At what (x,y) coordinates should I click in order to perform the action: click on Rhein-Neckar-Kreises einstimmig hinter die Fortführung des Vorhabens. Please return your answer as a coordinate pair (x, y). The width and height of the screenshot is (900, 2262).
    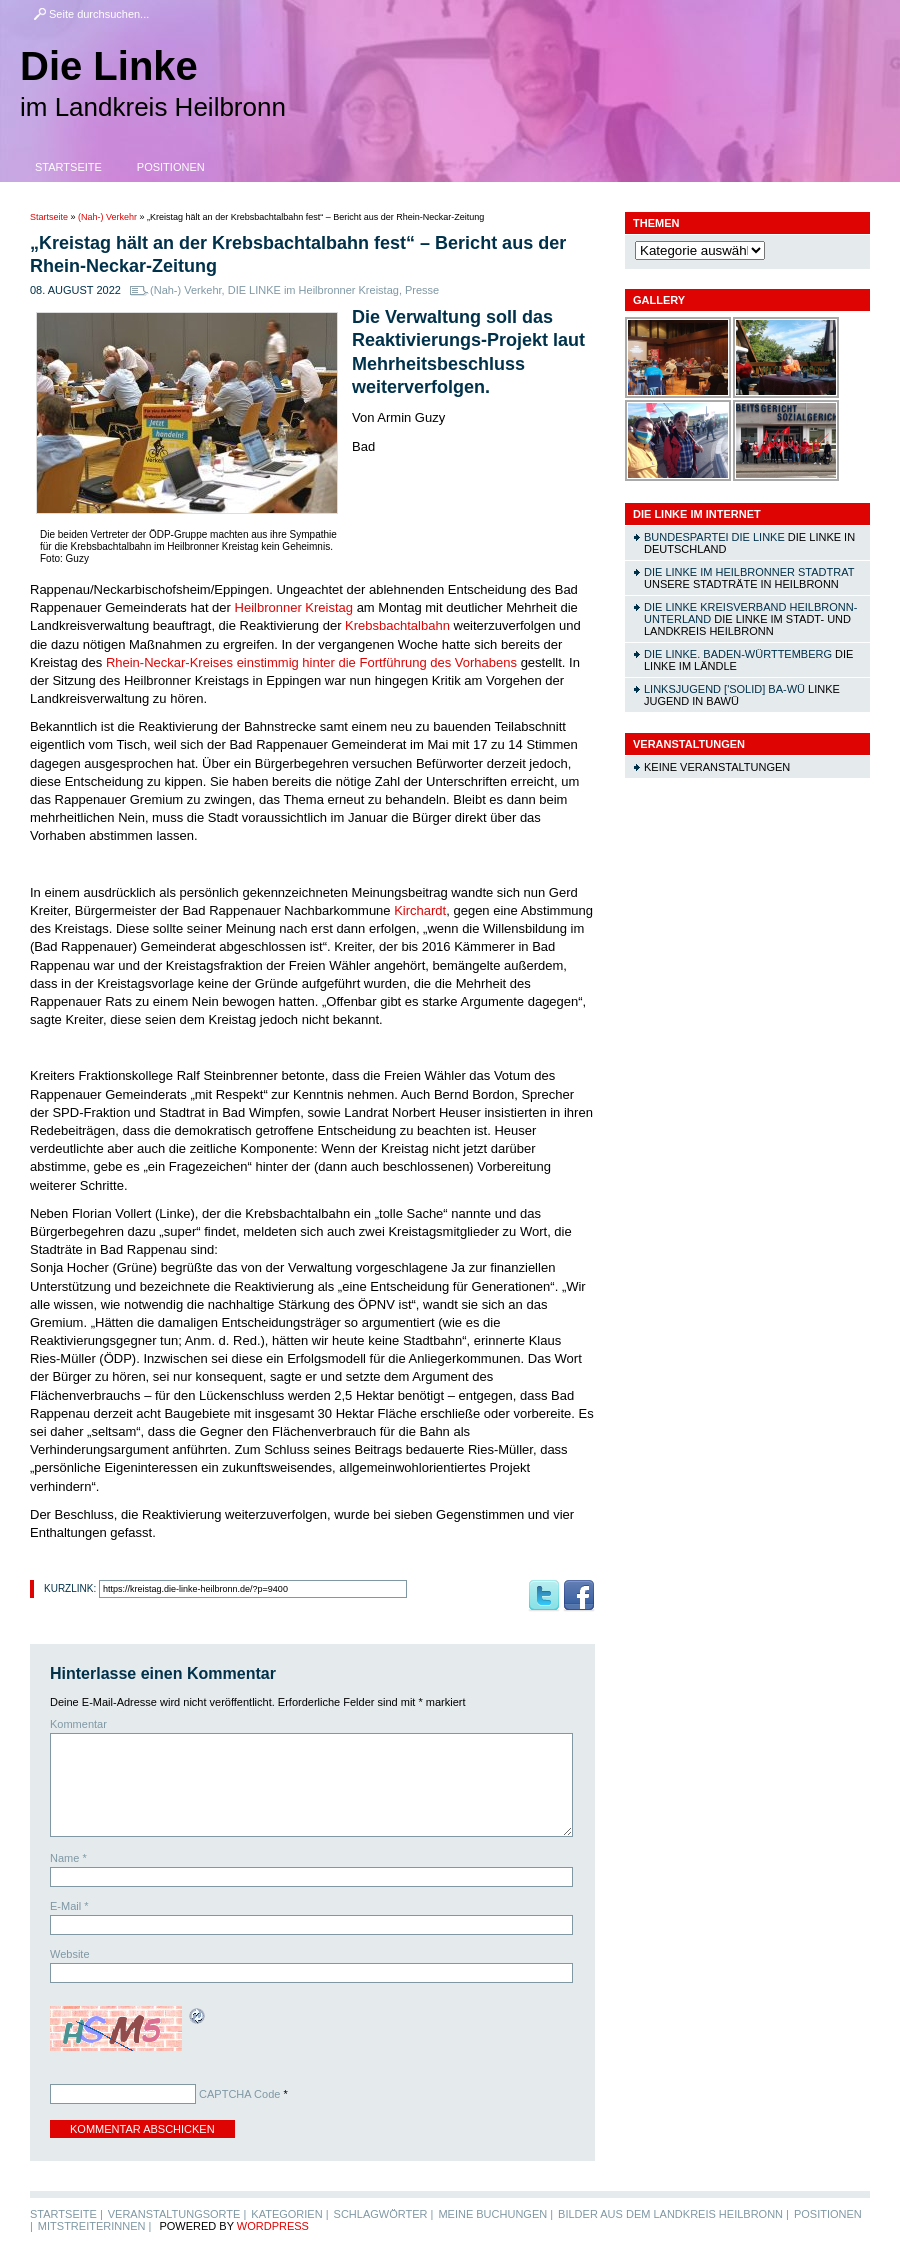
    Looking at the image, I should click on (311, 662).